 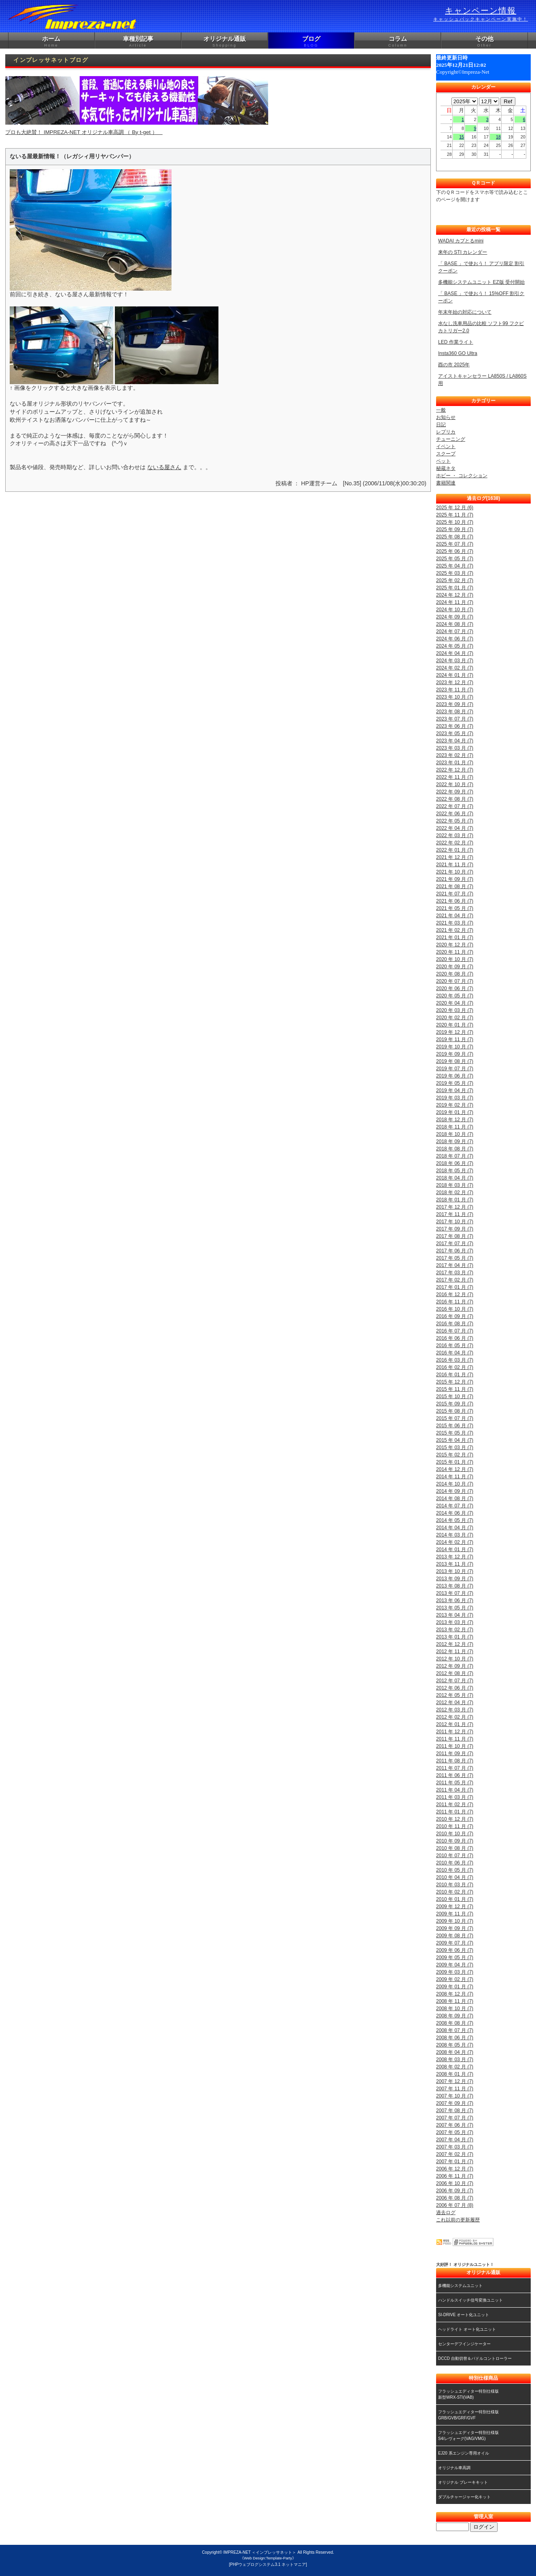 What do you see at coordinates (454, 365) in the screenshot?
I see `酉の市 2025年` at bounding box center [454, 365].